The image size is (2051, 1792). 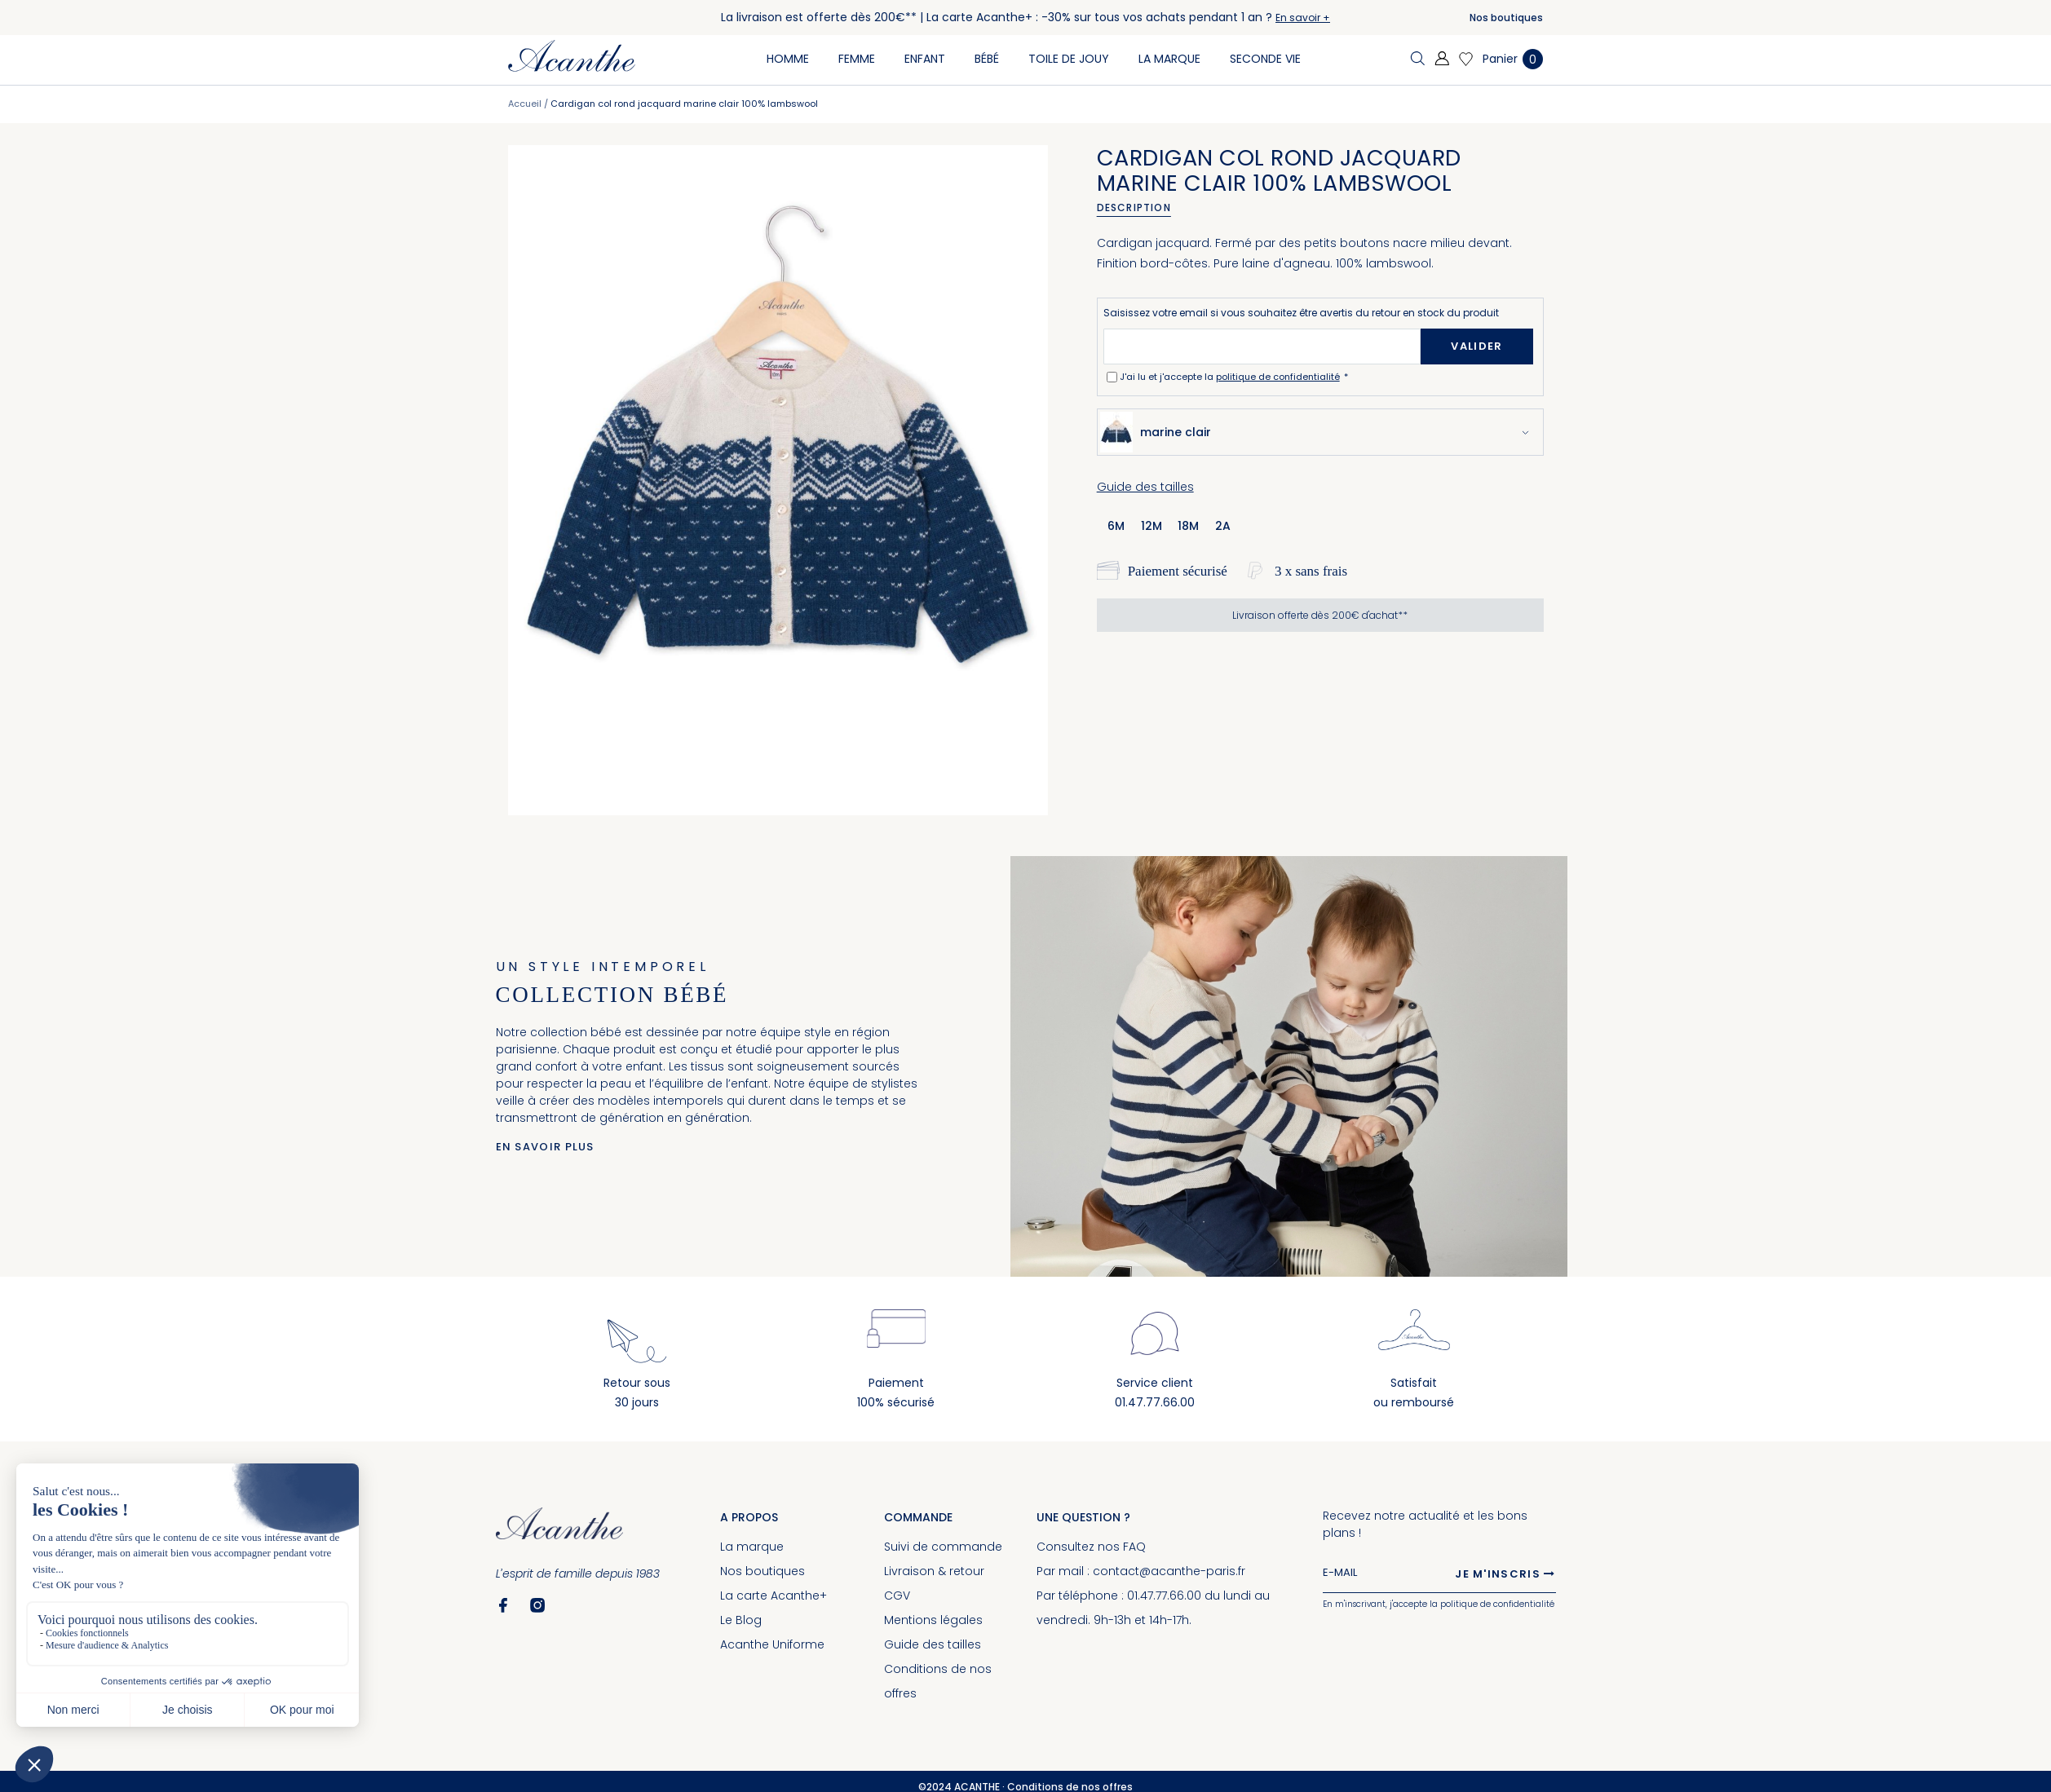 What do you see at coordinates (1188, 526) in the screenshot?
I see `18m [option]` at bounding box center [1188, 526].